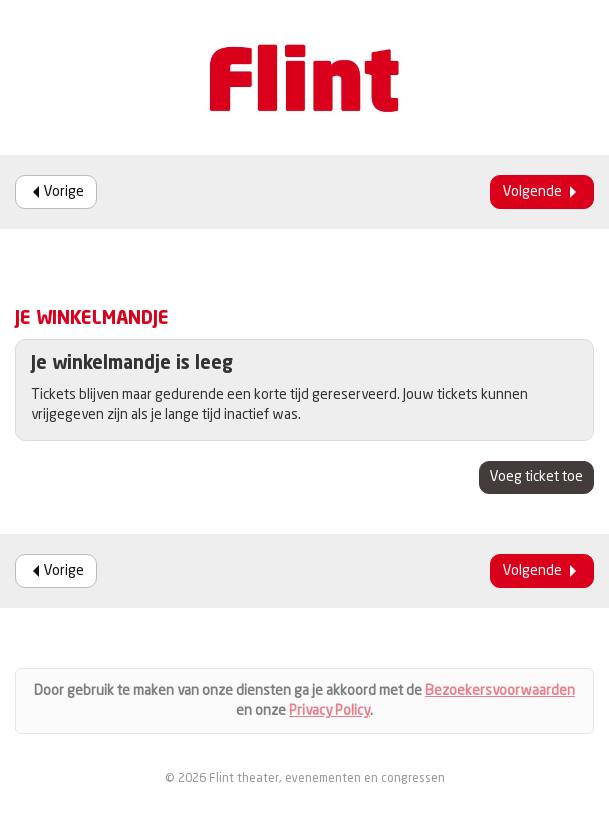  Describe the element at coordinates (329, 711) in the screenshot. I see `Privacy Policy` at that location.